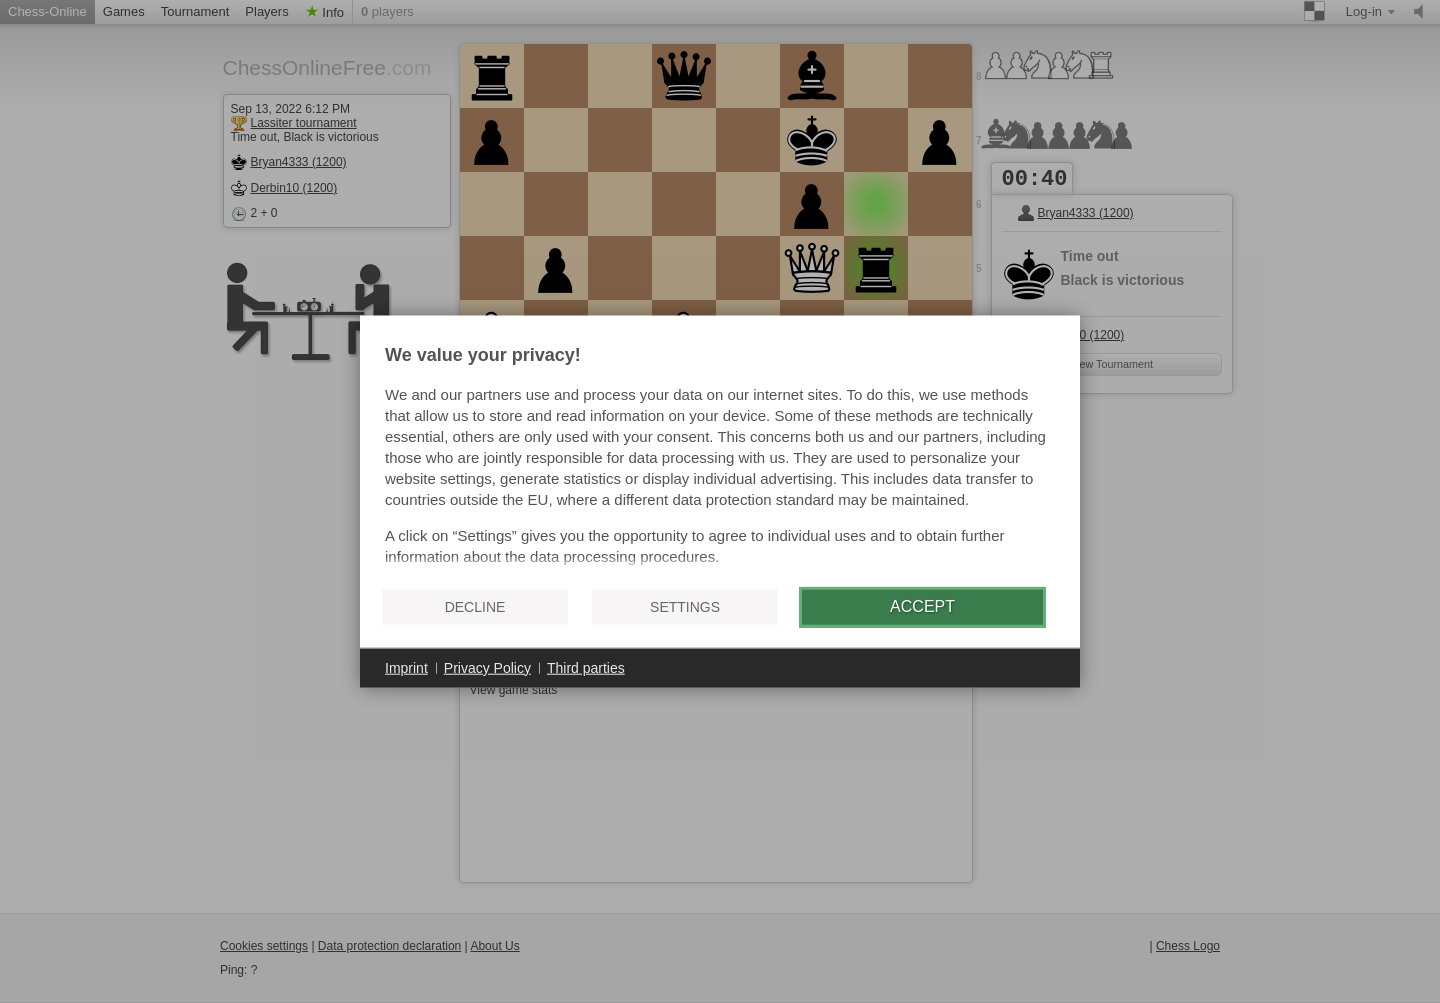 Image resolution: width=1440 pixels, height=1003 pixels. Describe the element at coordinates (586, 667) in the screenshot. I see `Third parties [button]` at that location.